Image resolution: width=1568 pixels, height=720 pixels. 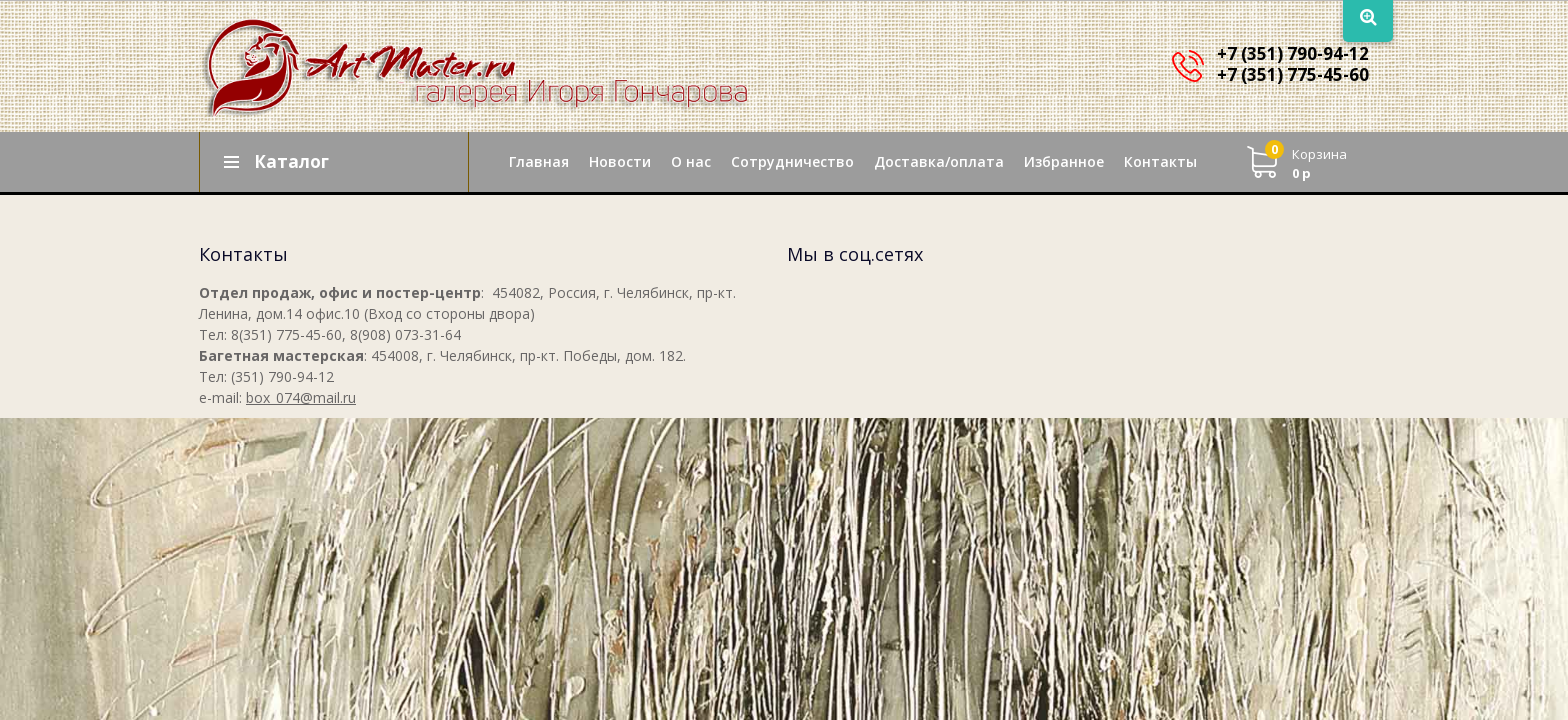 What do you see at coordinates (939, 161) in the screenshot?
I see `Доставка/оплата` at bounding box center [939, 161].